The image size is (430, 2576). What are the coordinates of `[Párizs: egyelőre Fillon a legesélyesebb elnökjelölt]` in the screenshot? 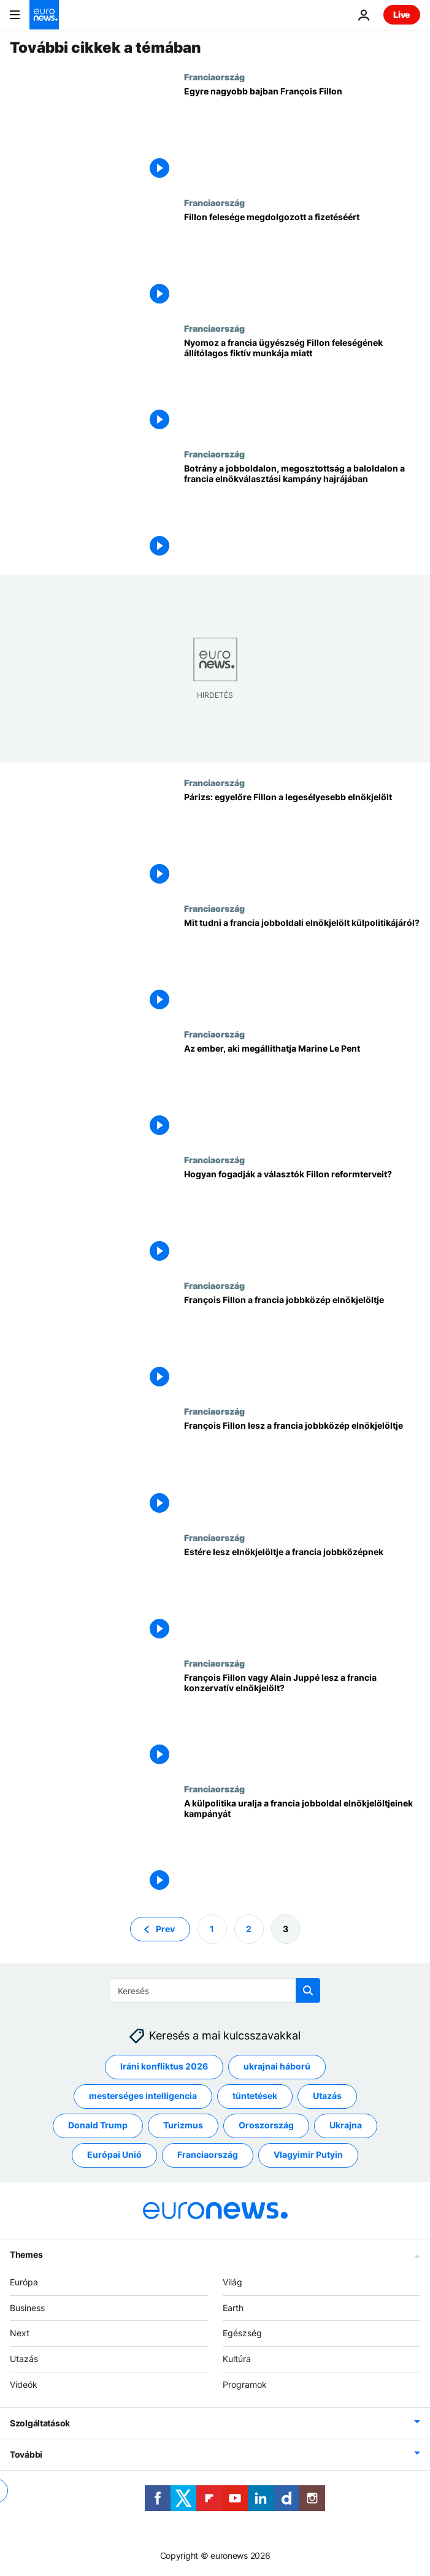 It's located at (302, 840).